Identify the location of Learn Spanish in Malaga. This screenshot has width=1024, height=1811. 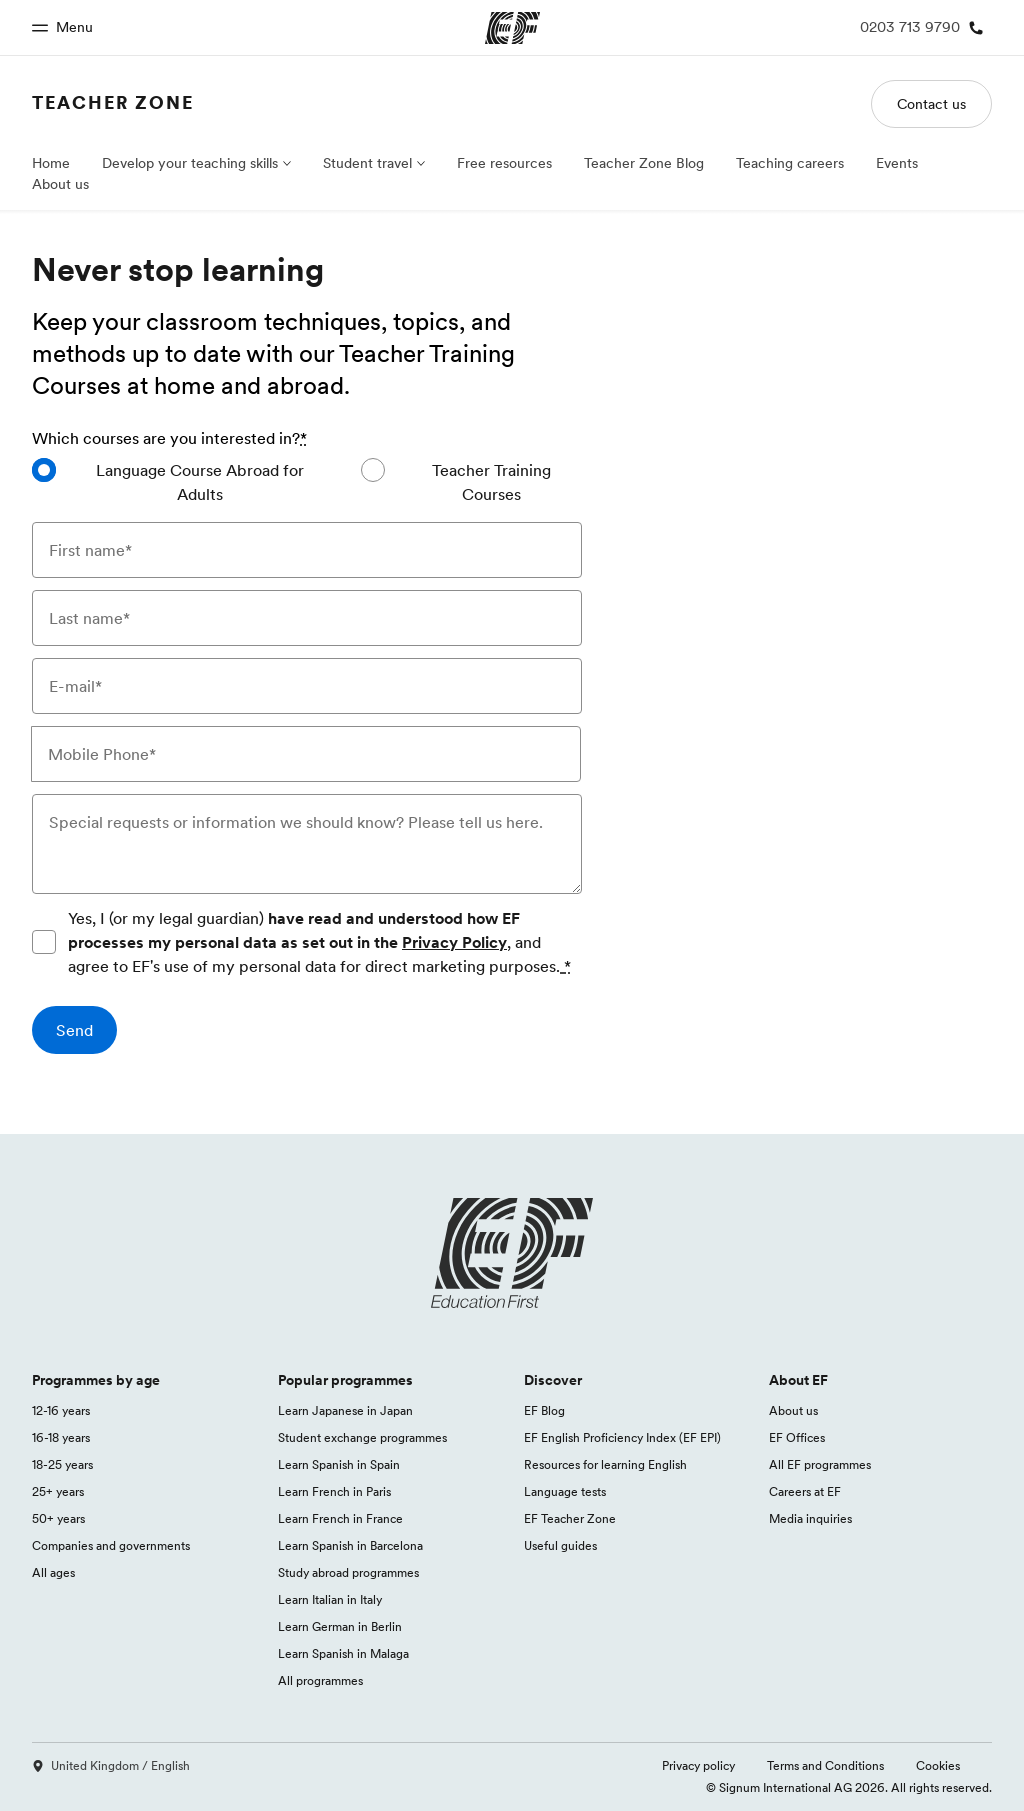
(343, 1653).